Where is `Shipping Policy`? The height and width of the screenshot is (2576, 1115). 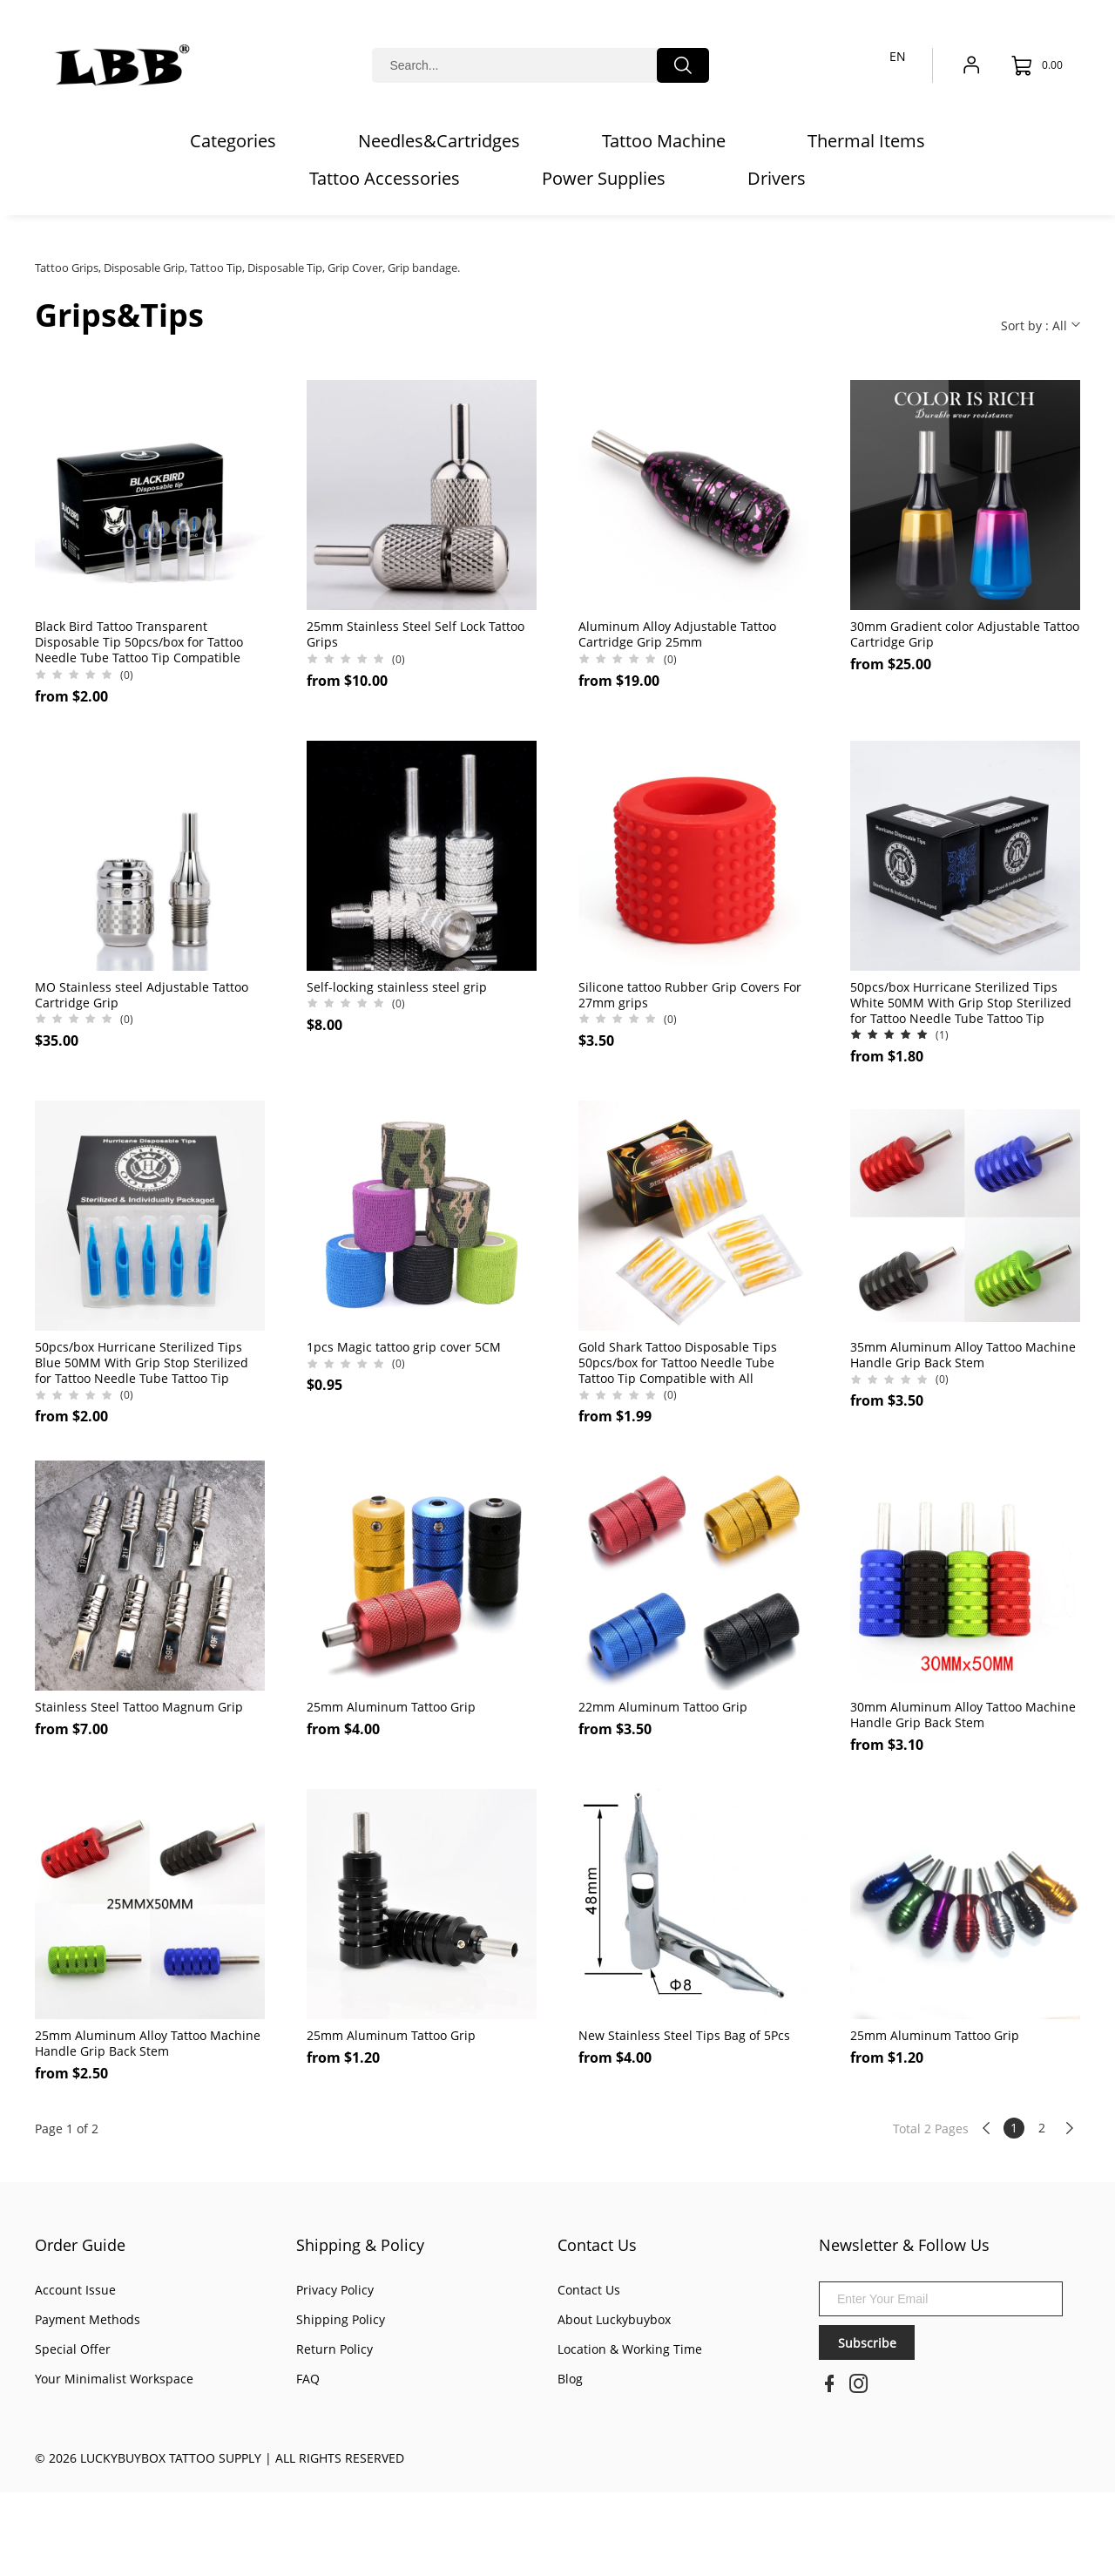 Shipping Policy is located at coordinates (340, 2319).